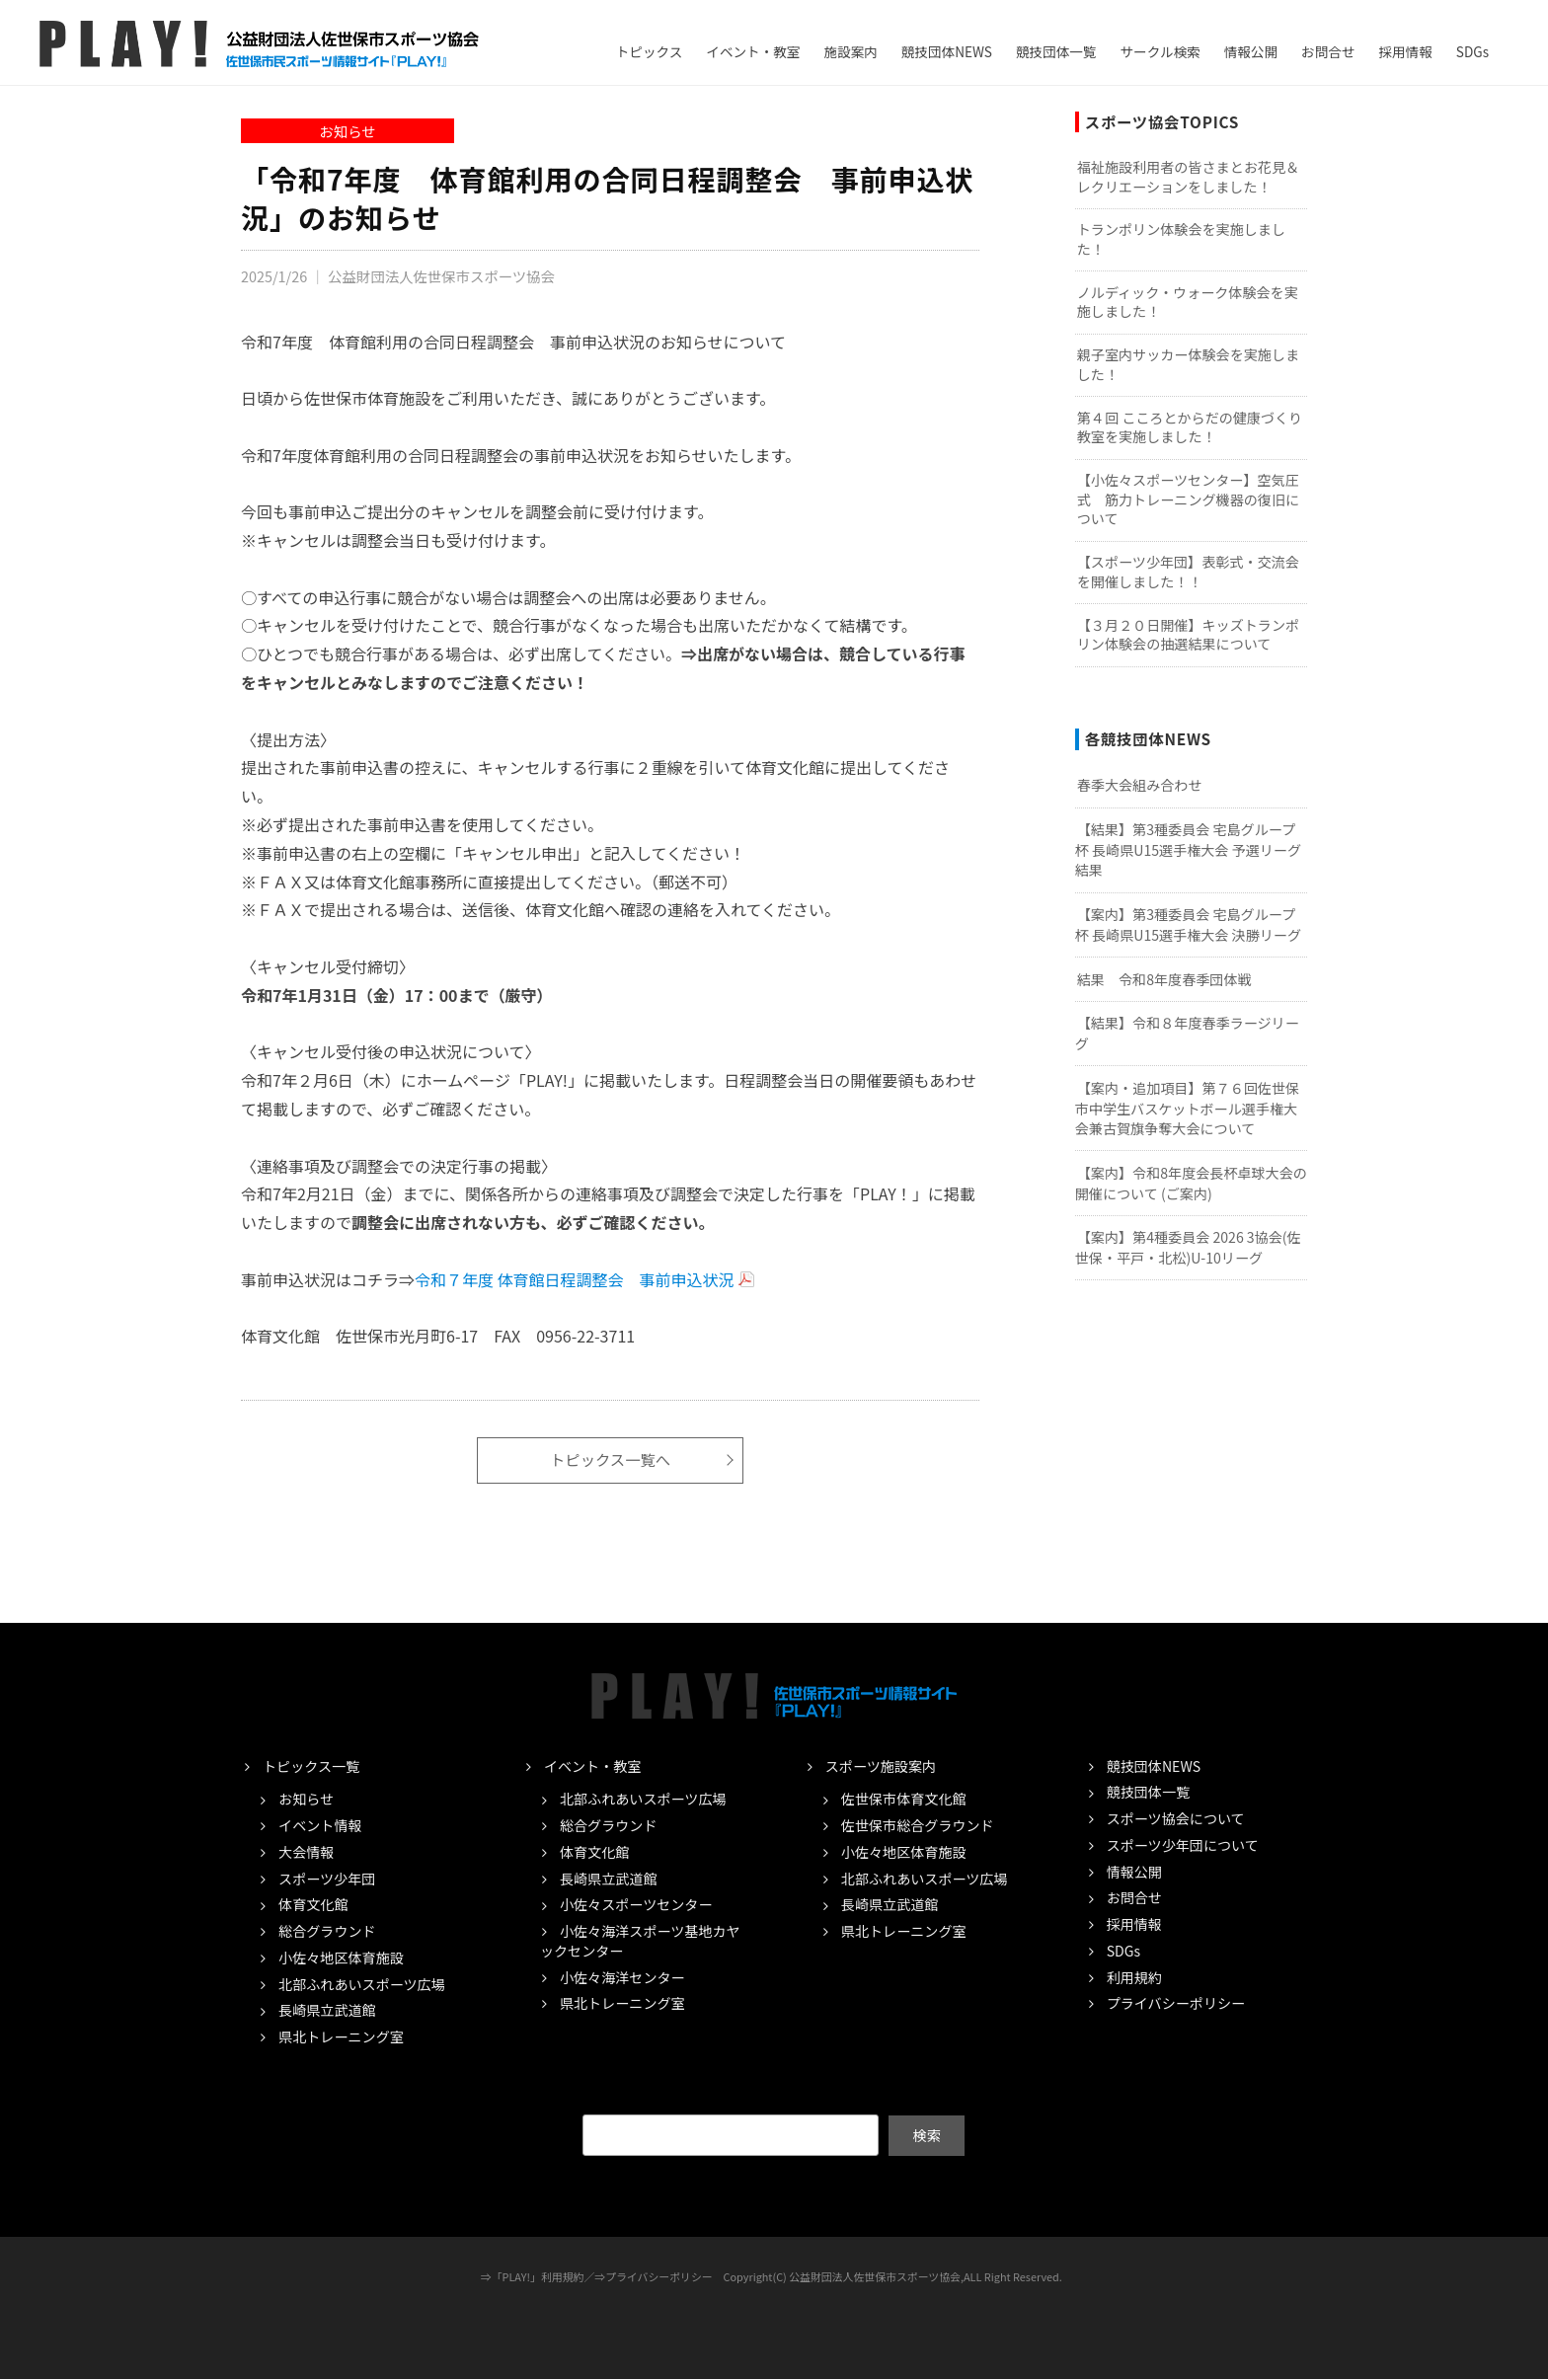 The width and height of the screenshot is (1548, 2380). Describe the element at coordinates (946, 51) in the screenshot. I see `競技団体NEWS` at that location.